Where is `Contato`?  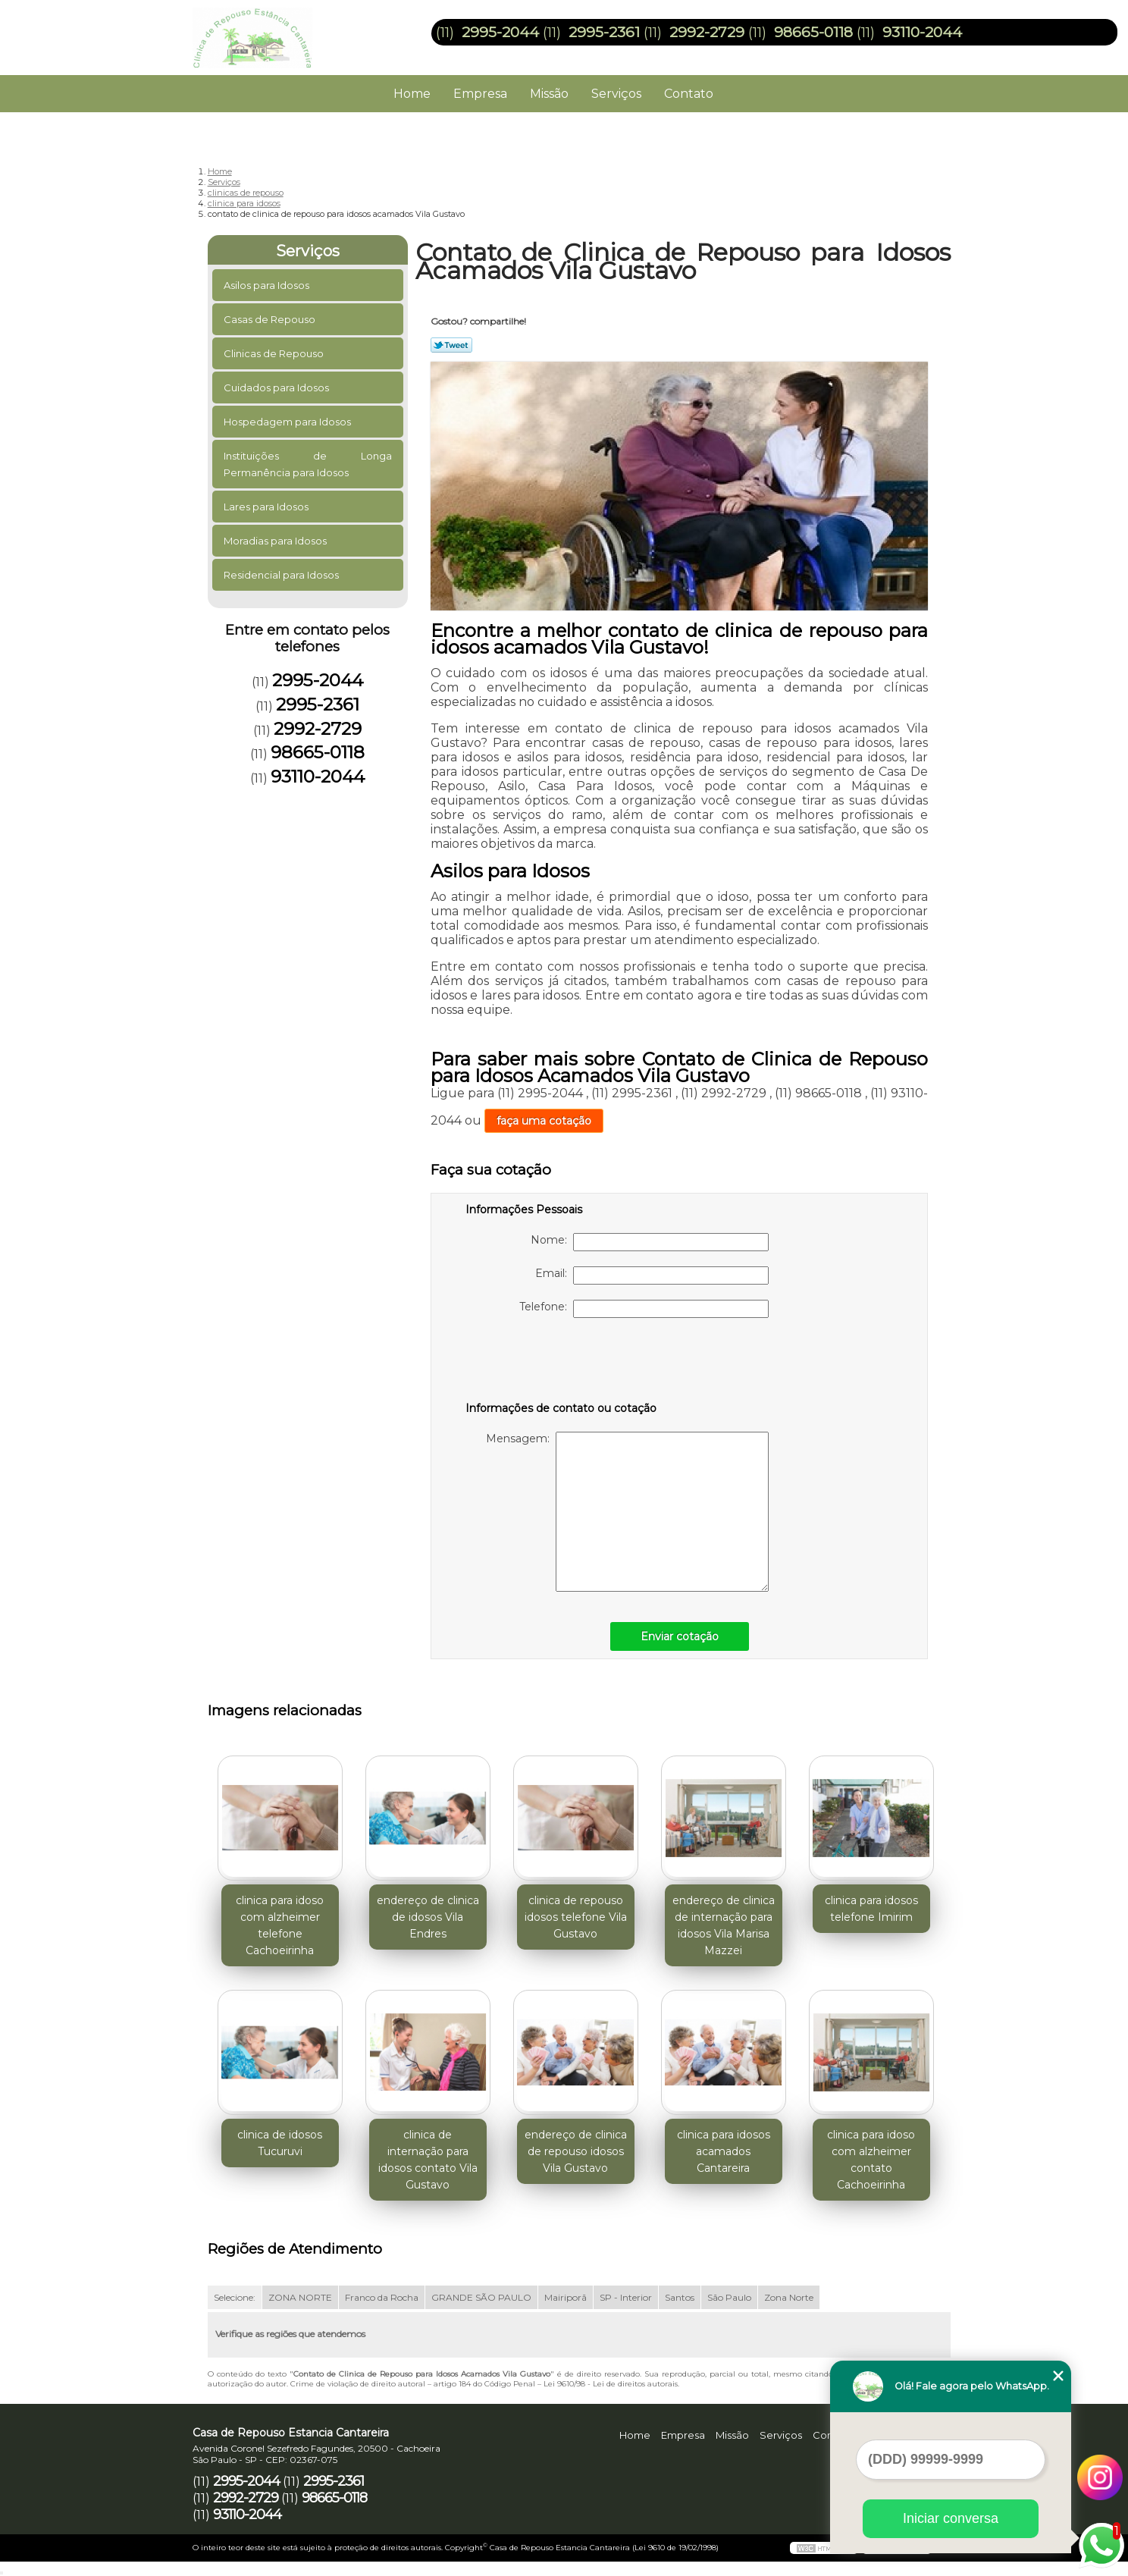
Contato is located at coordinates (688, 93).